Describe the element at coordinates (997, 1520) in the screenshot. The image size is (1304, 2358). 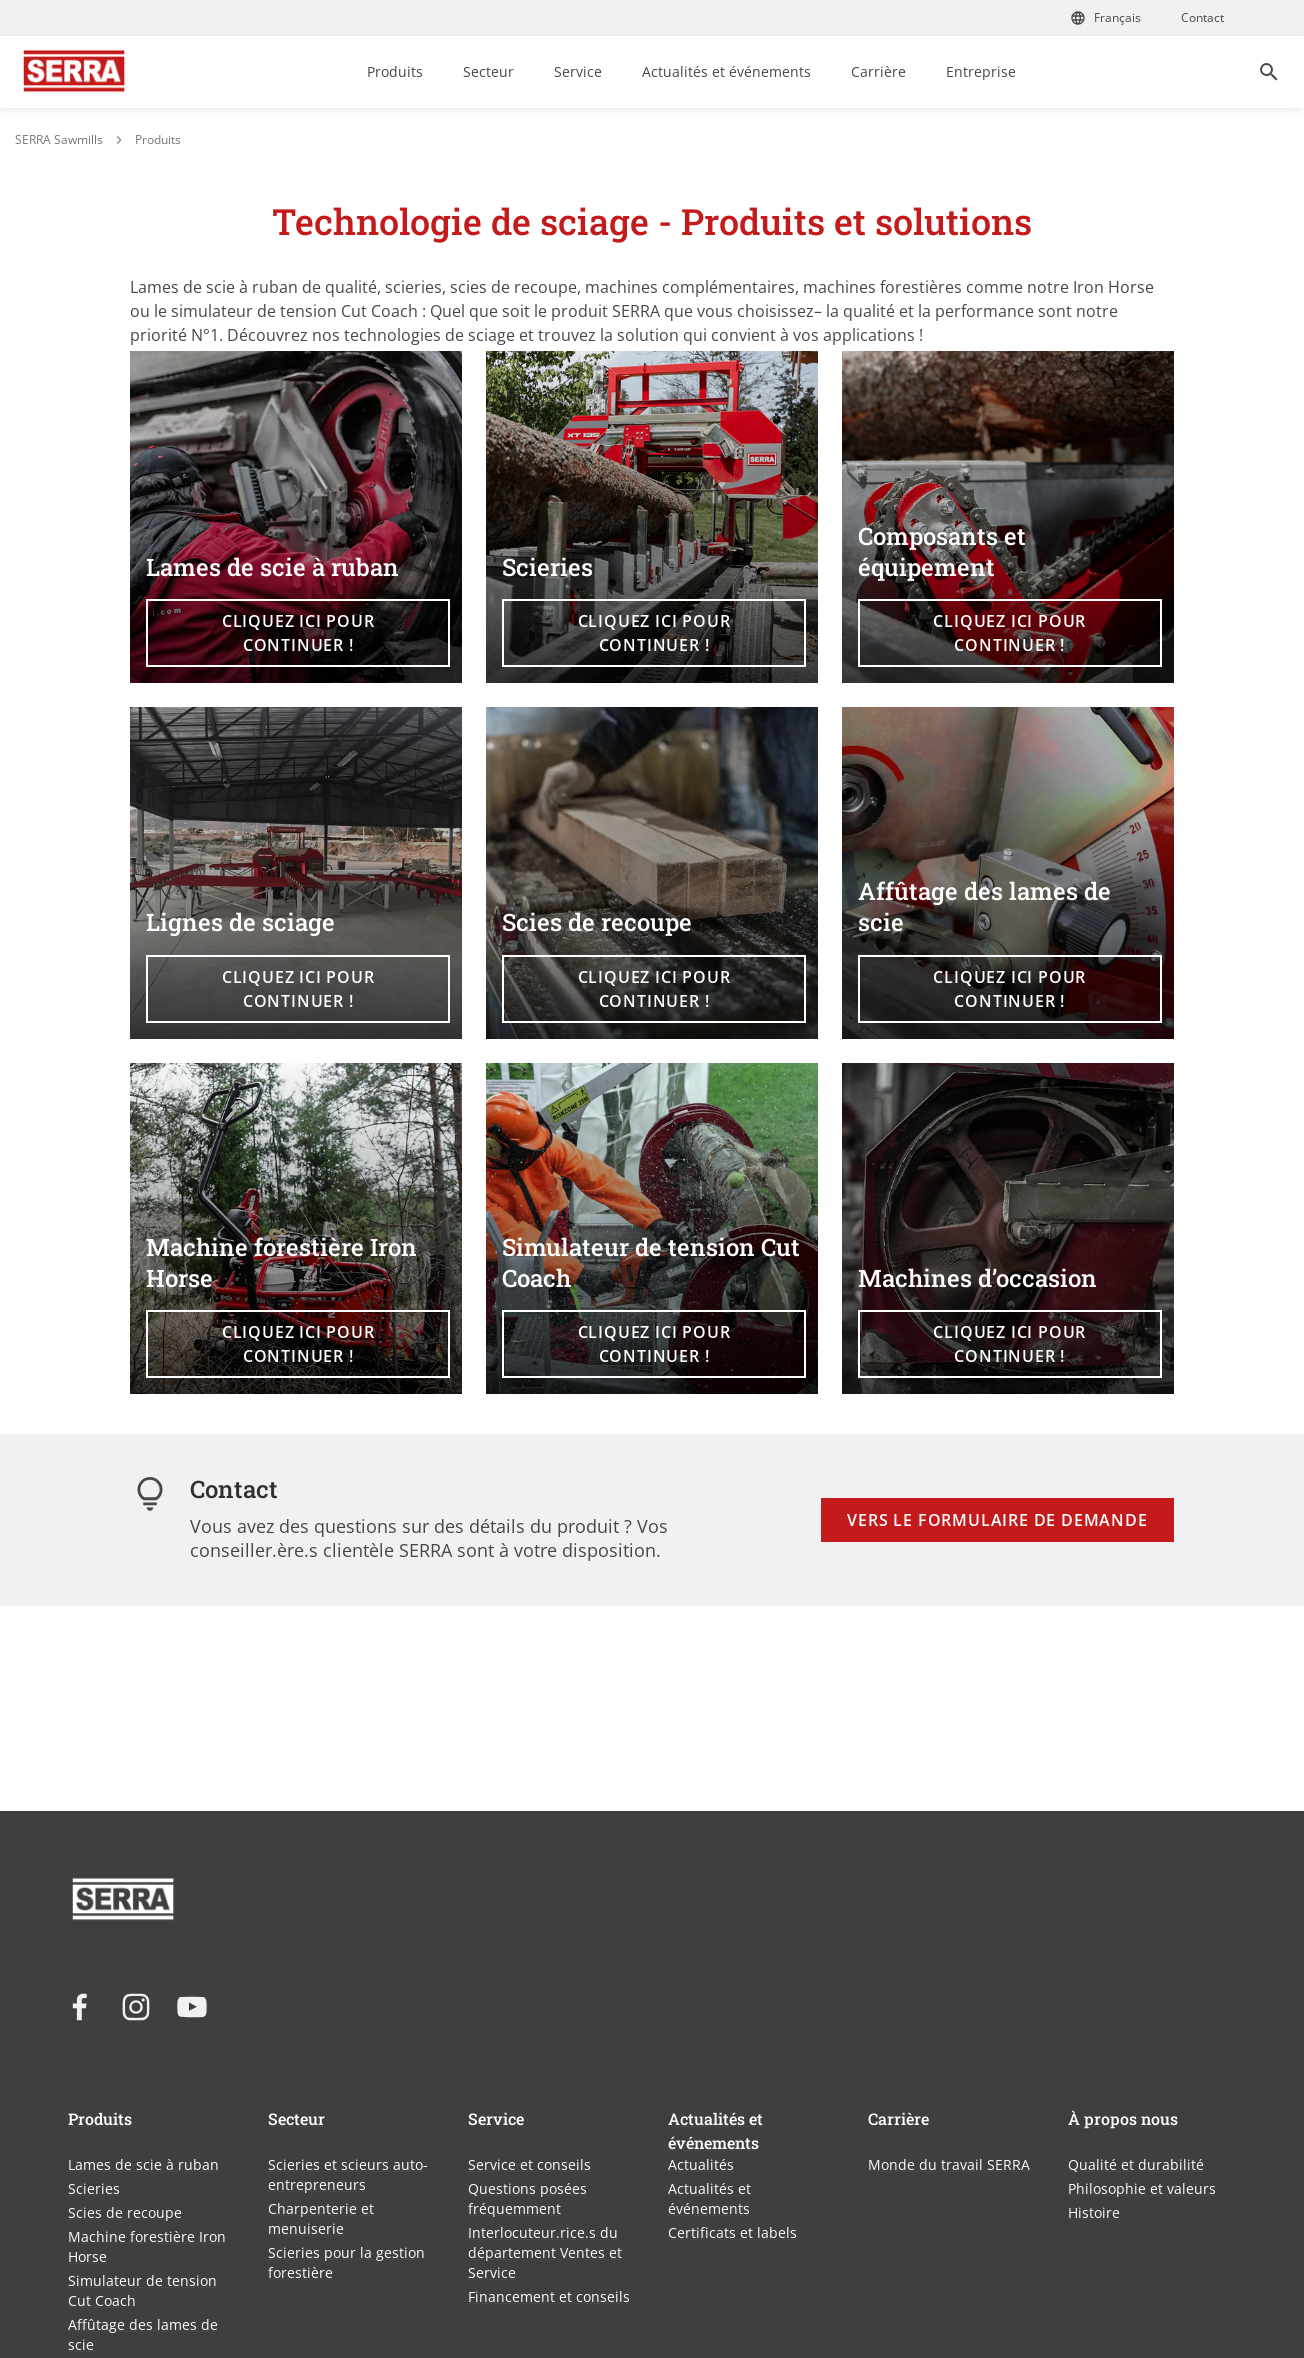
I see `Vers le formulaire de demande` at that location.